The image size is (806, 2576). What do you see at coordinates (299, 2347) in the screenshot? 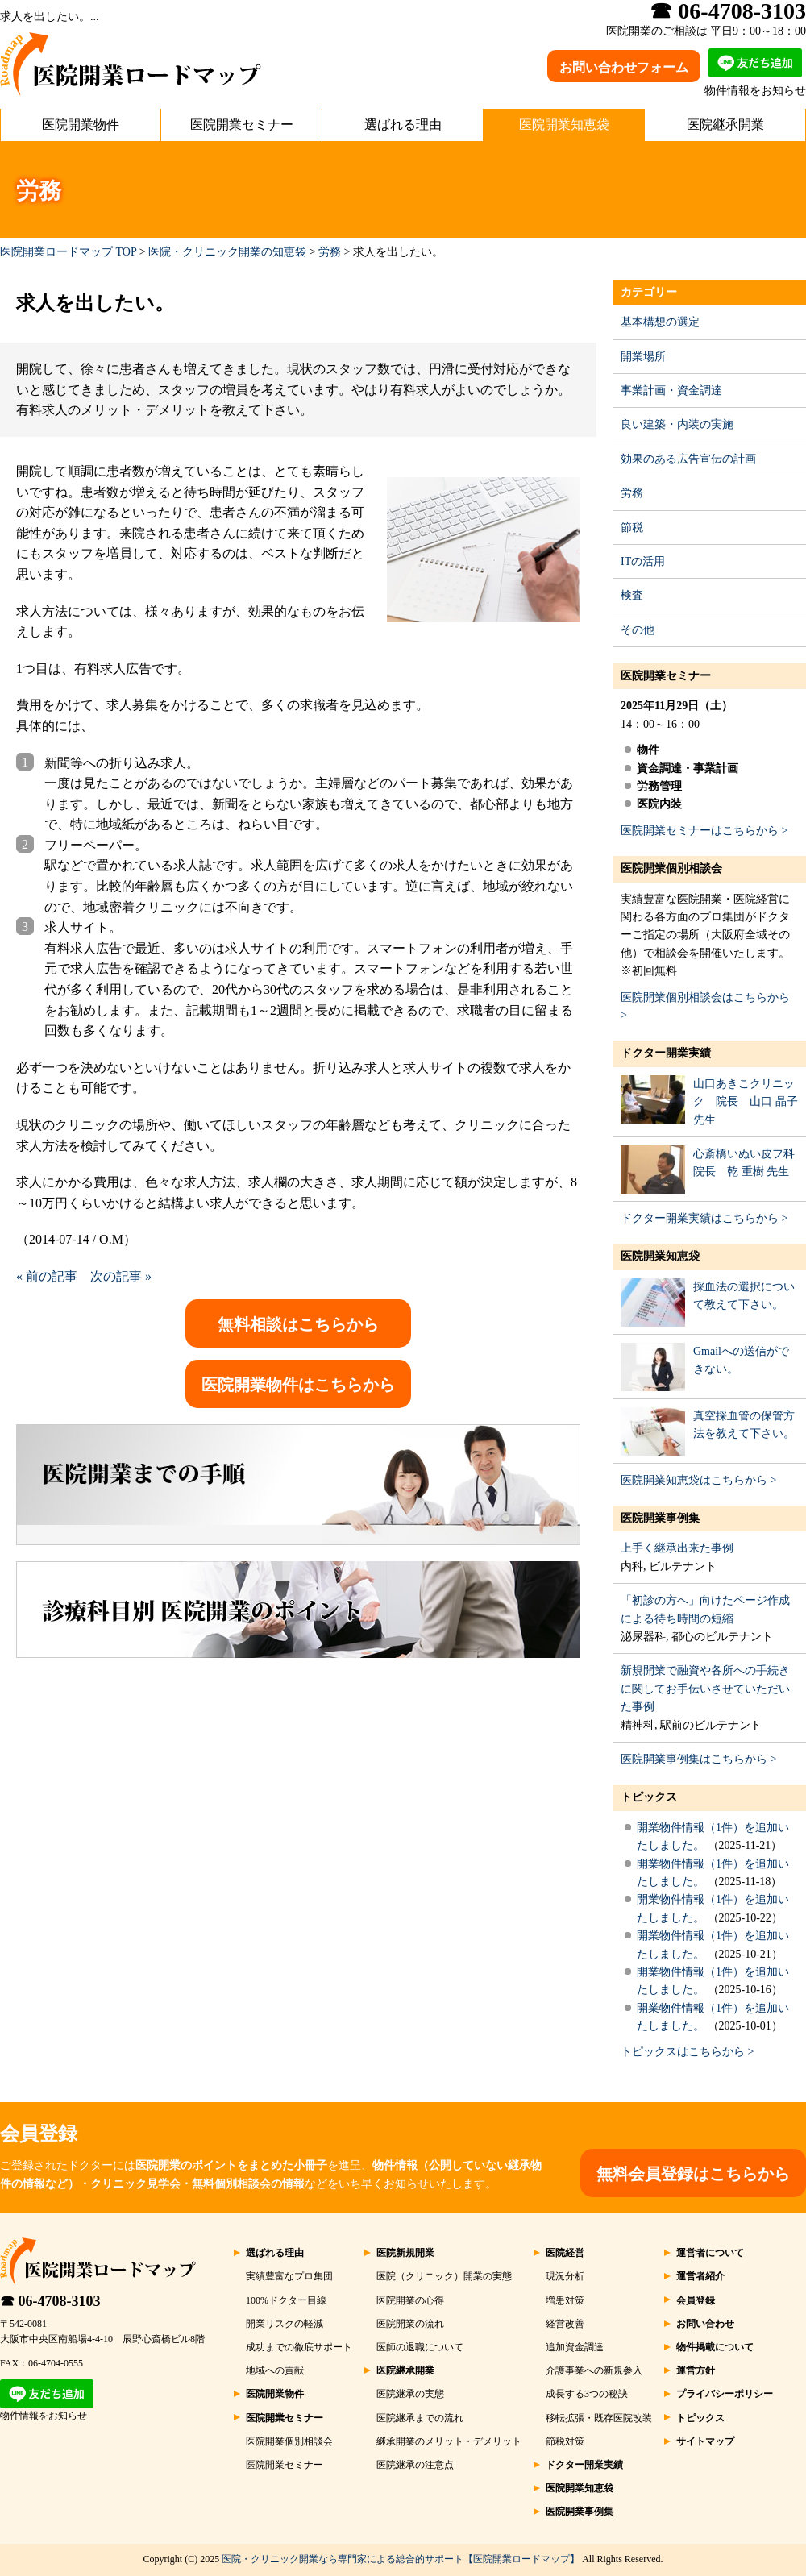
I see `成功までの徹底サポート` at bounding box center [299, 2347].